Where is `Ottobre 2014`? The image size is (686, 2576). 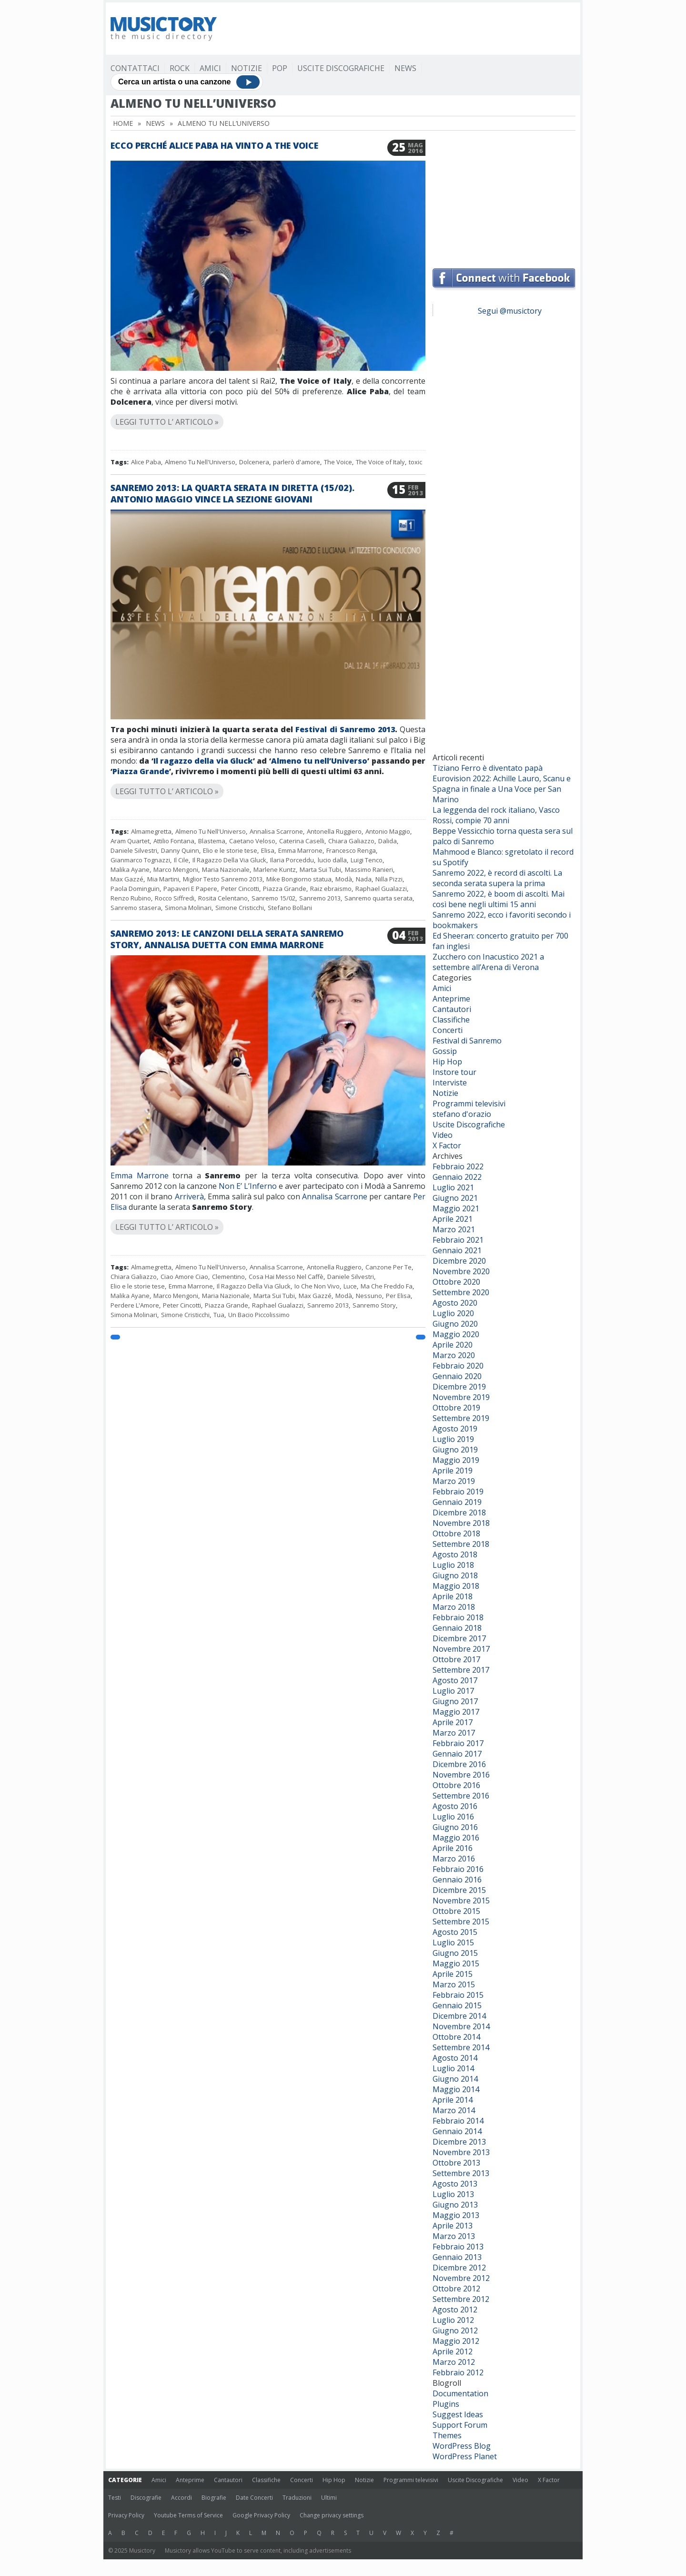 Ottobre 2014 is located at coordinates (456, 2037).